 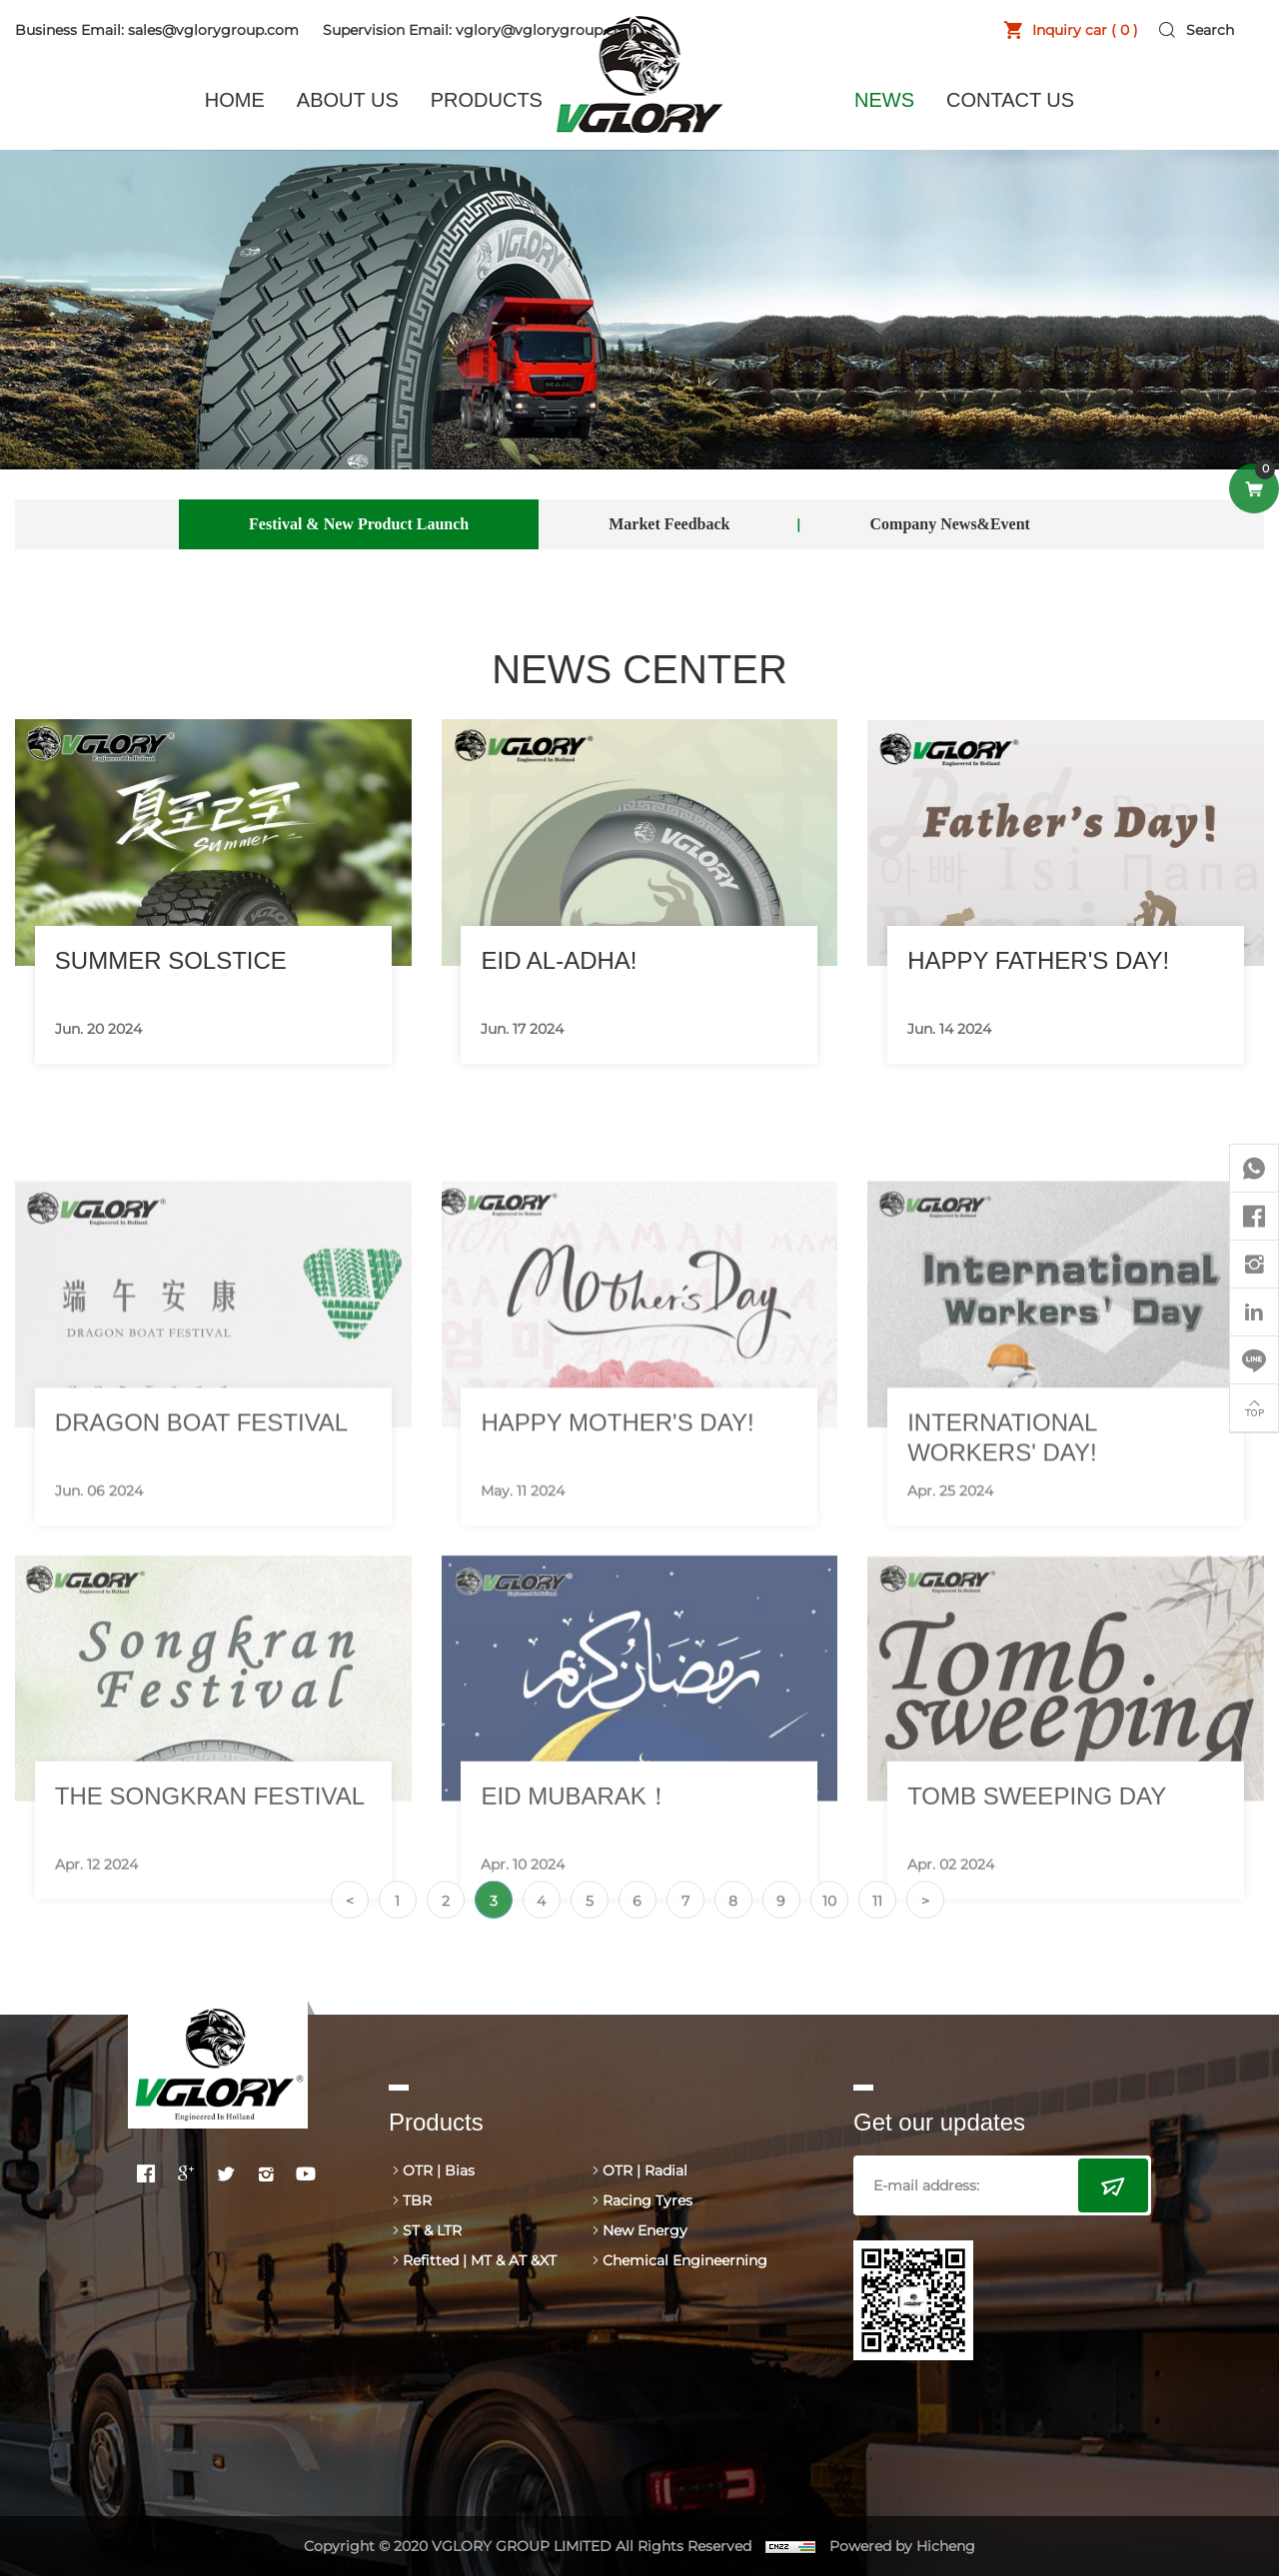 I want to click on PRODUCTS, so click(x=487, y=100).